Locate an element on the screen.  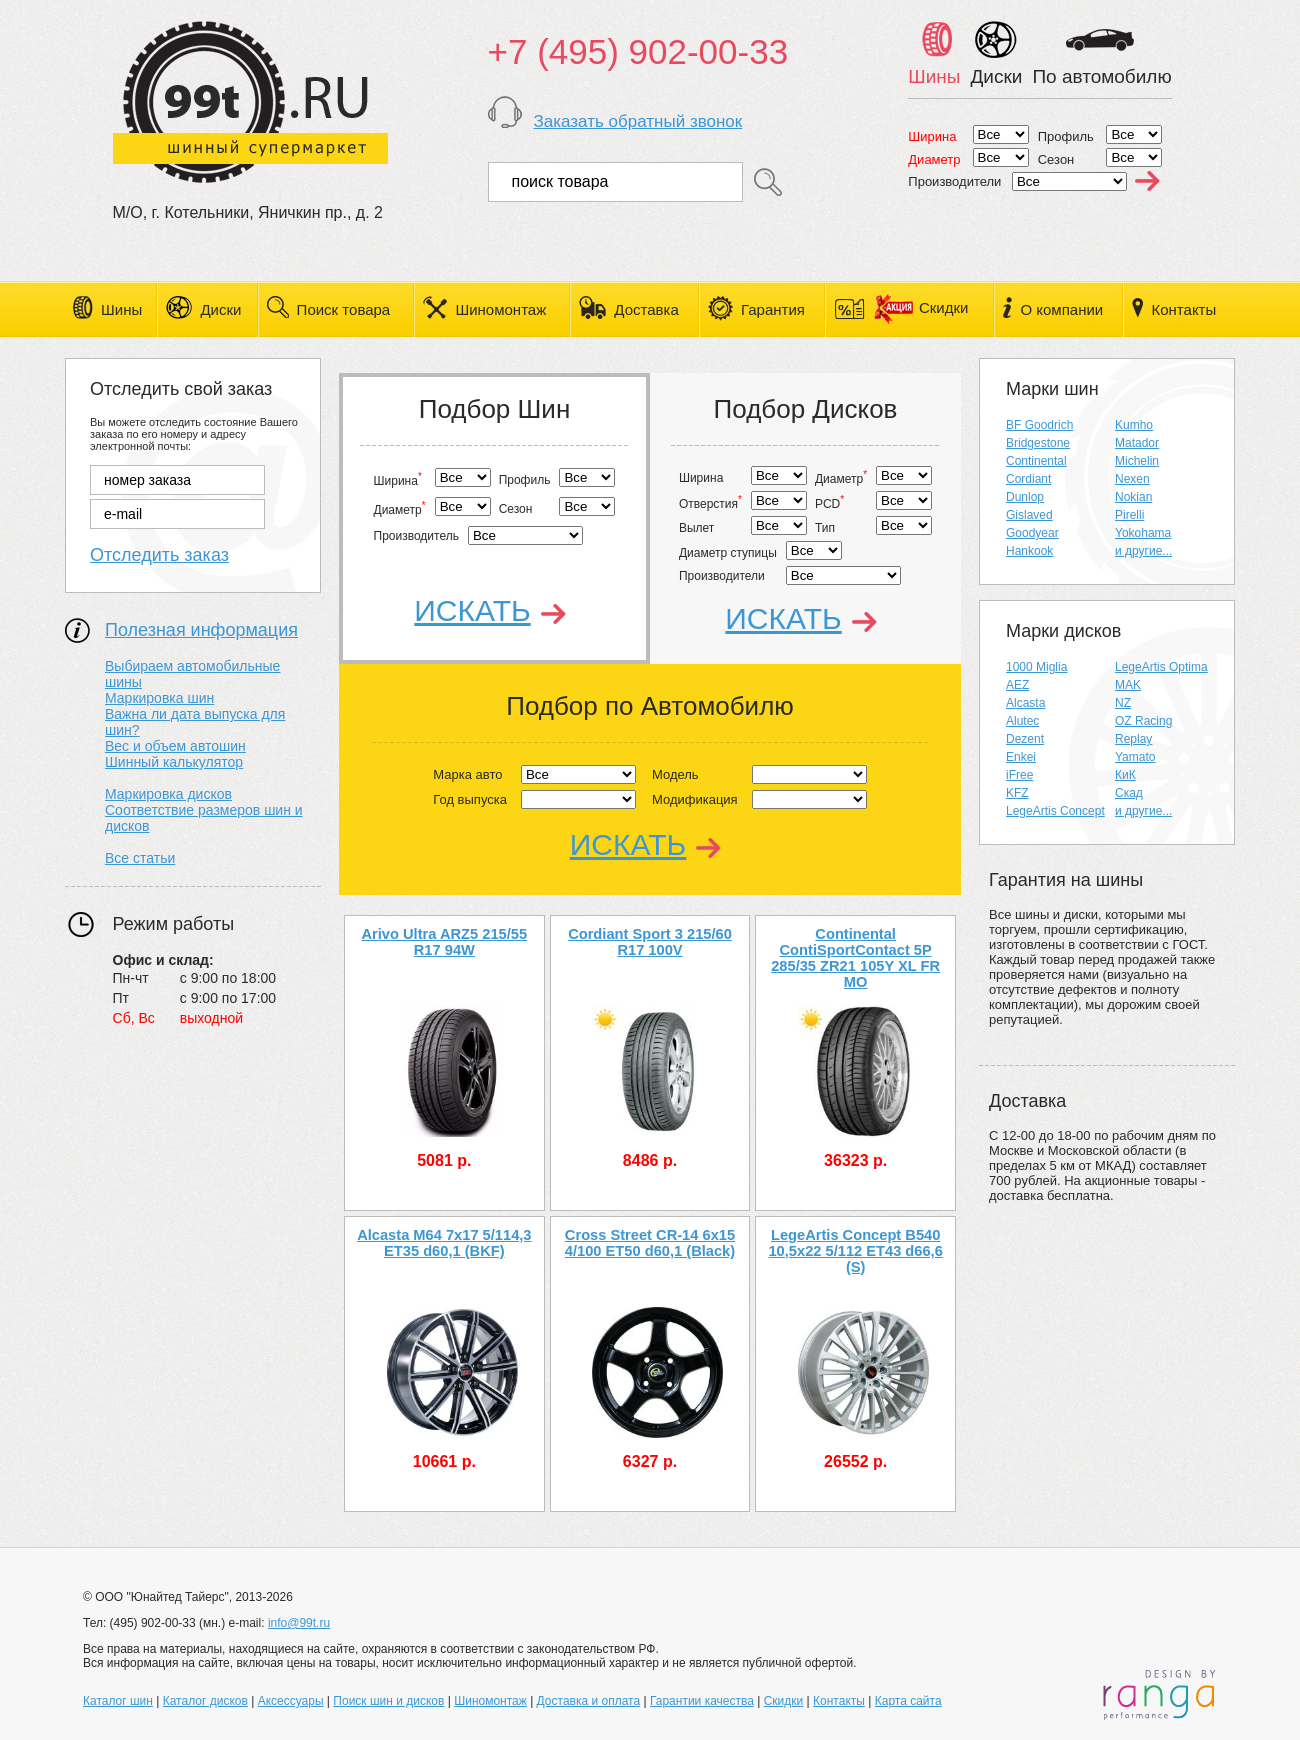
Dunlop is located at coordinates (1025, 497).